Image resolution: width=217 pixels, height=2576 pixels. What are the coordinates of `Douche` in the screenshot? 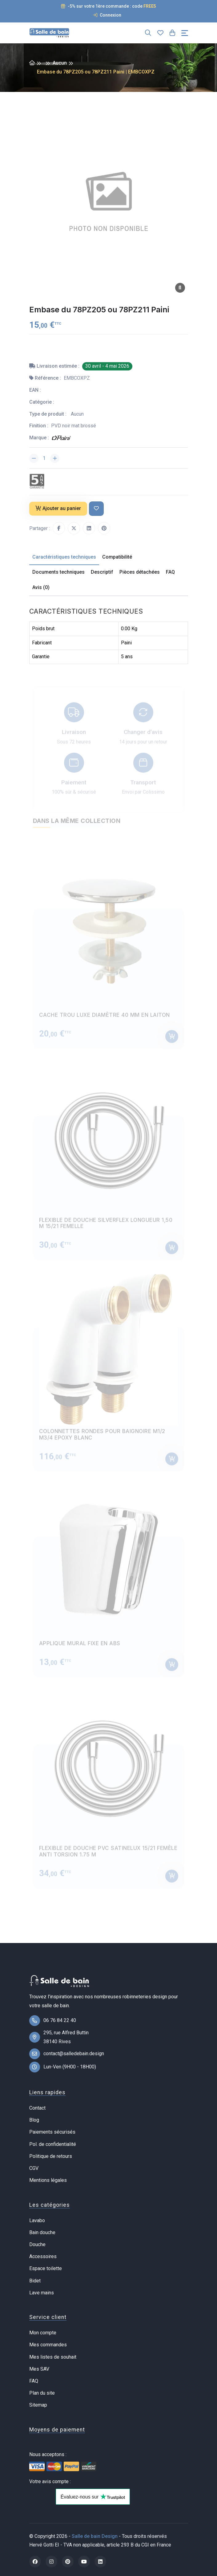 It's located at (37, 2244).